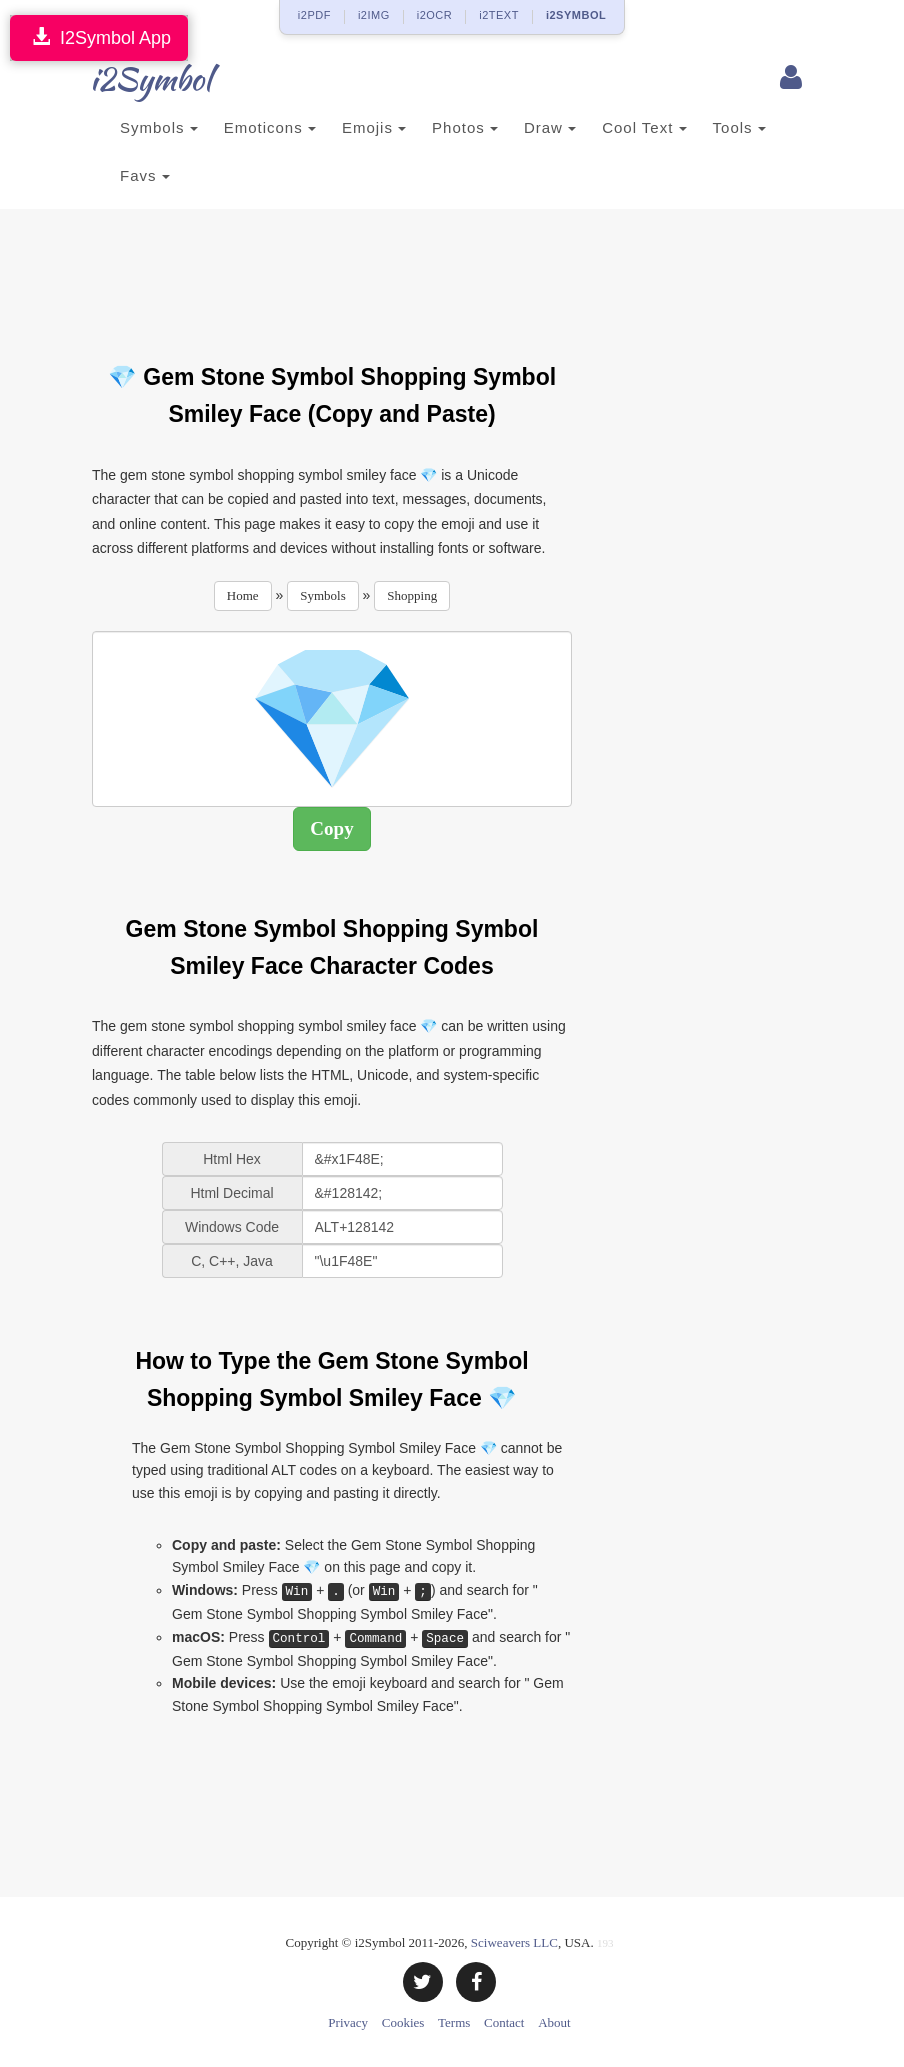 Image resolution: width=904 pixels, height=2067 pixels. Describe the element at coordinates (435, 15) in the screenshot. I see `i2OCR` at that location.